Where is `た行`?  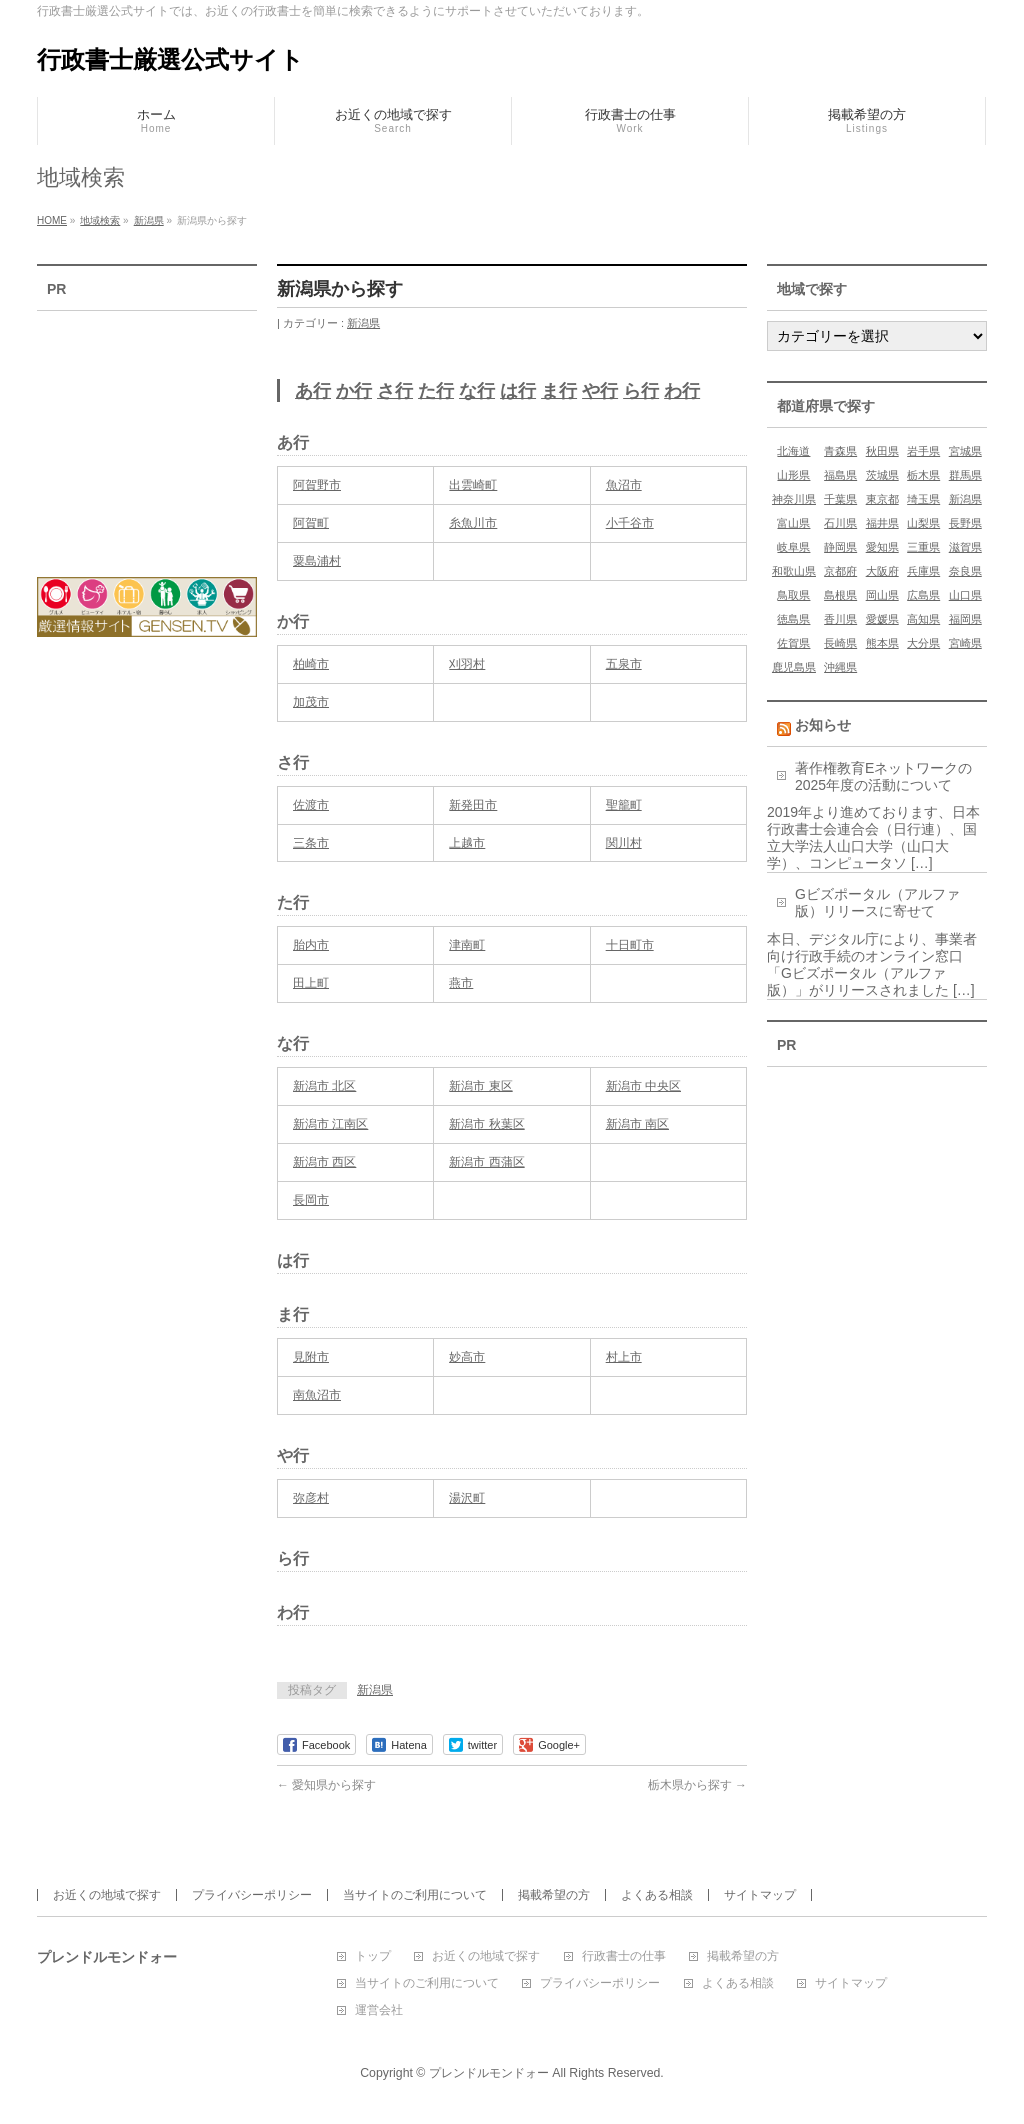
た行 is located at coordinates (436, 391).